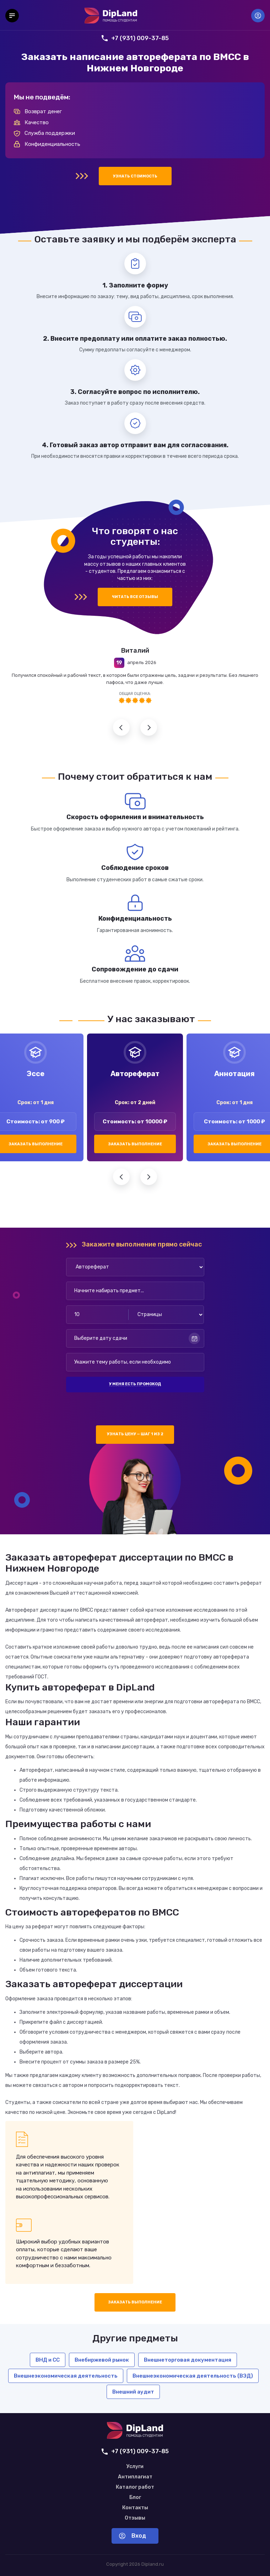 The image size is (270, 2576). Describe the element at coordinates (193, 2376) in the screenshot. I see `Внешнеэкономическая деятельность (ВЭД)` at that location.